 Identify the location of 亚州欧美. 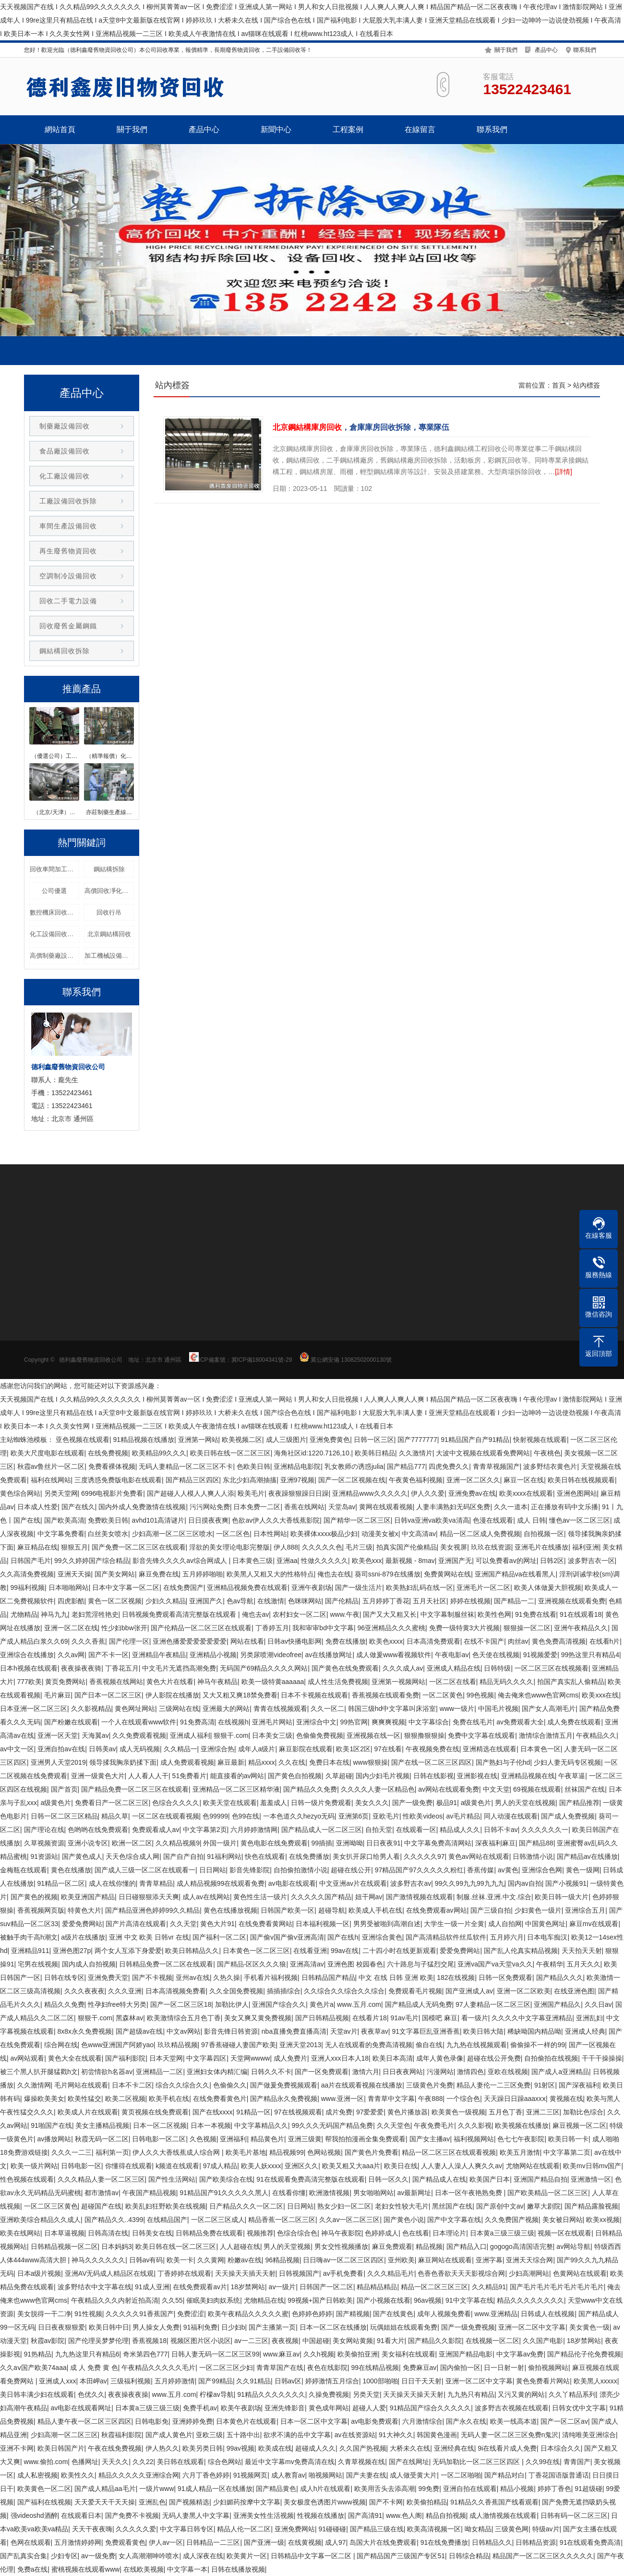
(401, 2260).